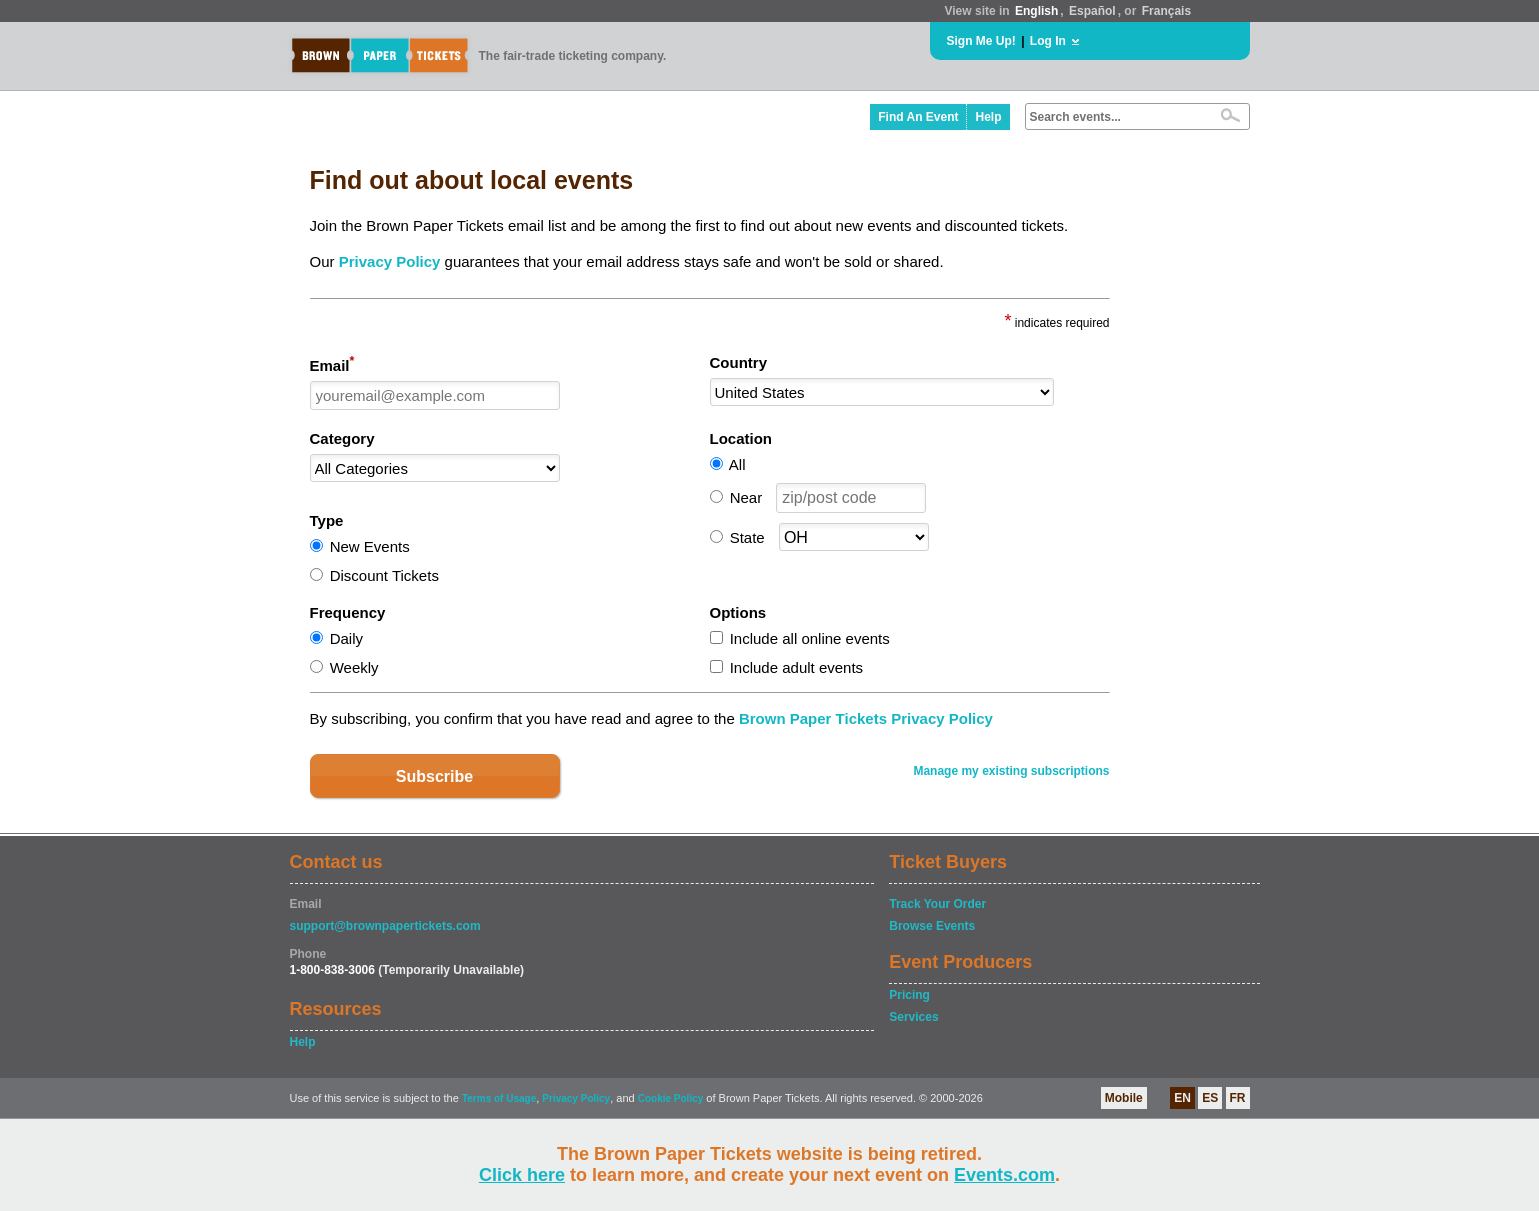 Image resolution: width=1539 pixels, height=1211 pixels. What do you see at coordinates (1011, 771) in the screenshot?
I see `Manage my existing subscriptions` at bounding box center [1011, 771].